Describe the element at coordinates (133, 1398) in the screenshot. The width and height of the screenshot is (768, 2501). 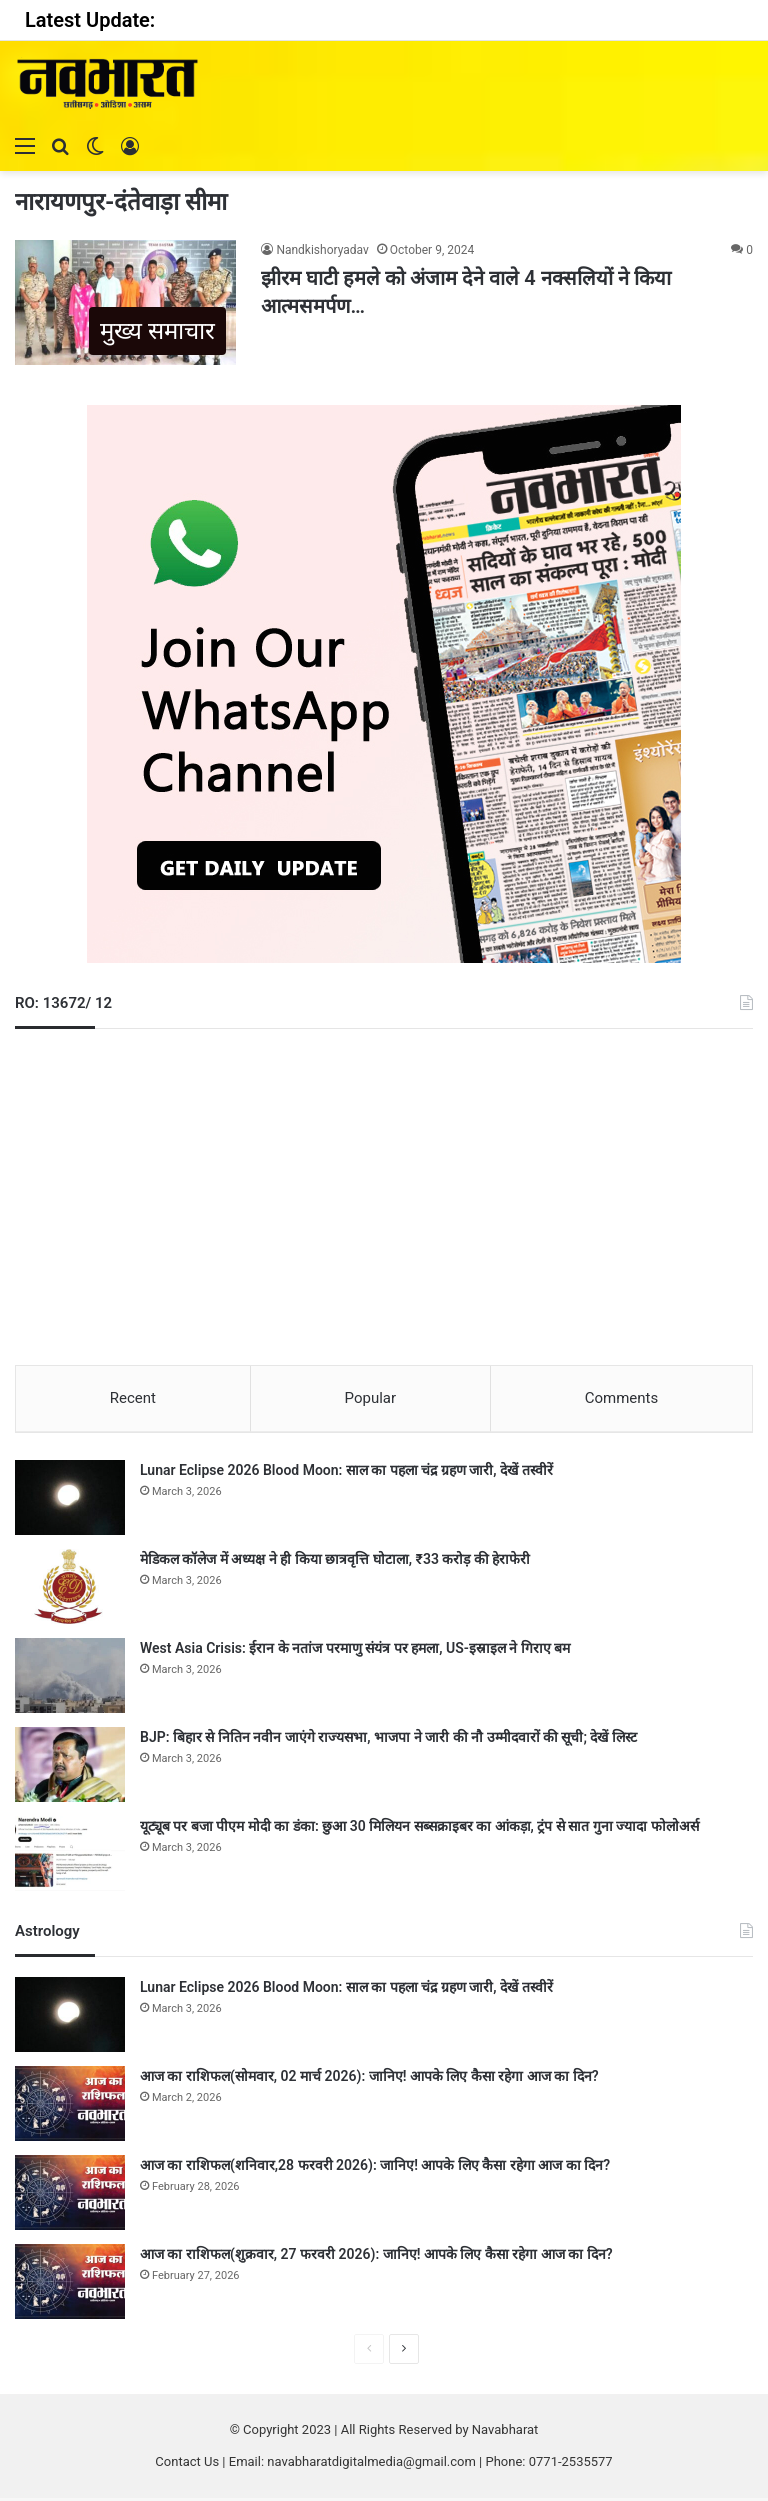
I see `Recent` at that location.